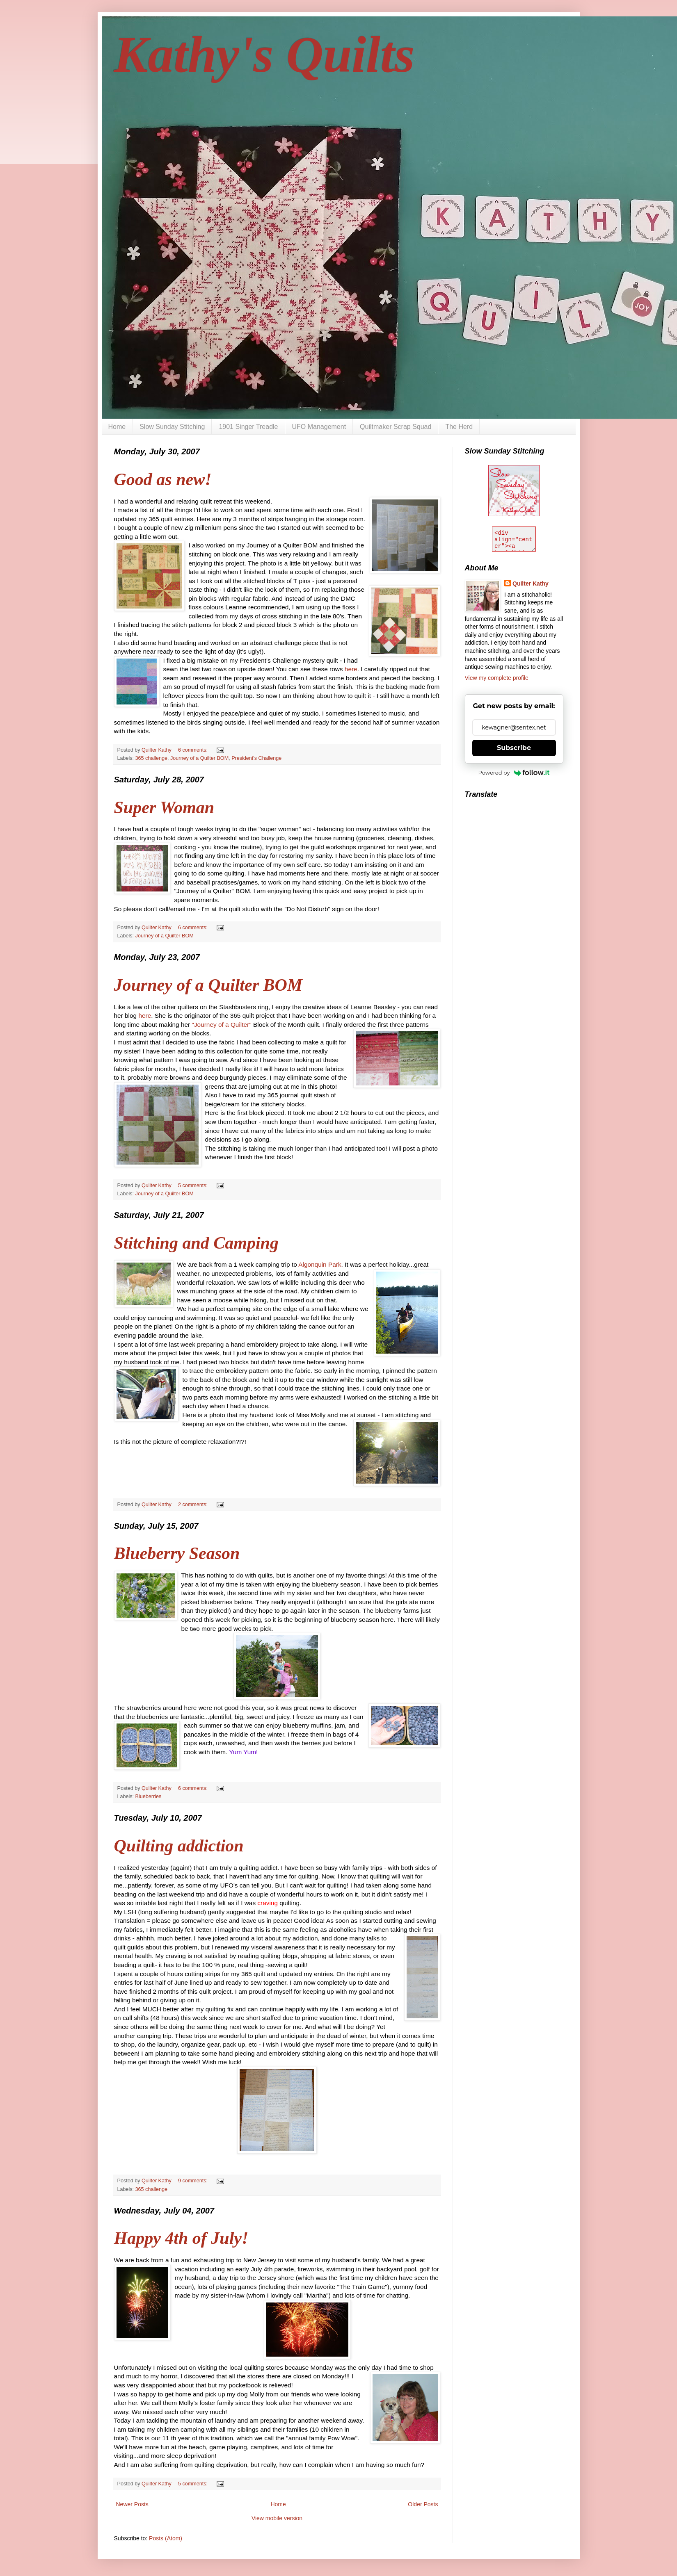 This screenshot has width=677, height=2576. I want to click on View my complete profile, so click(496, 678).